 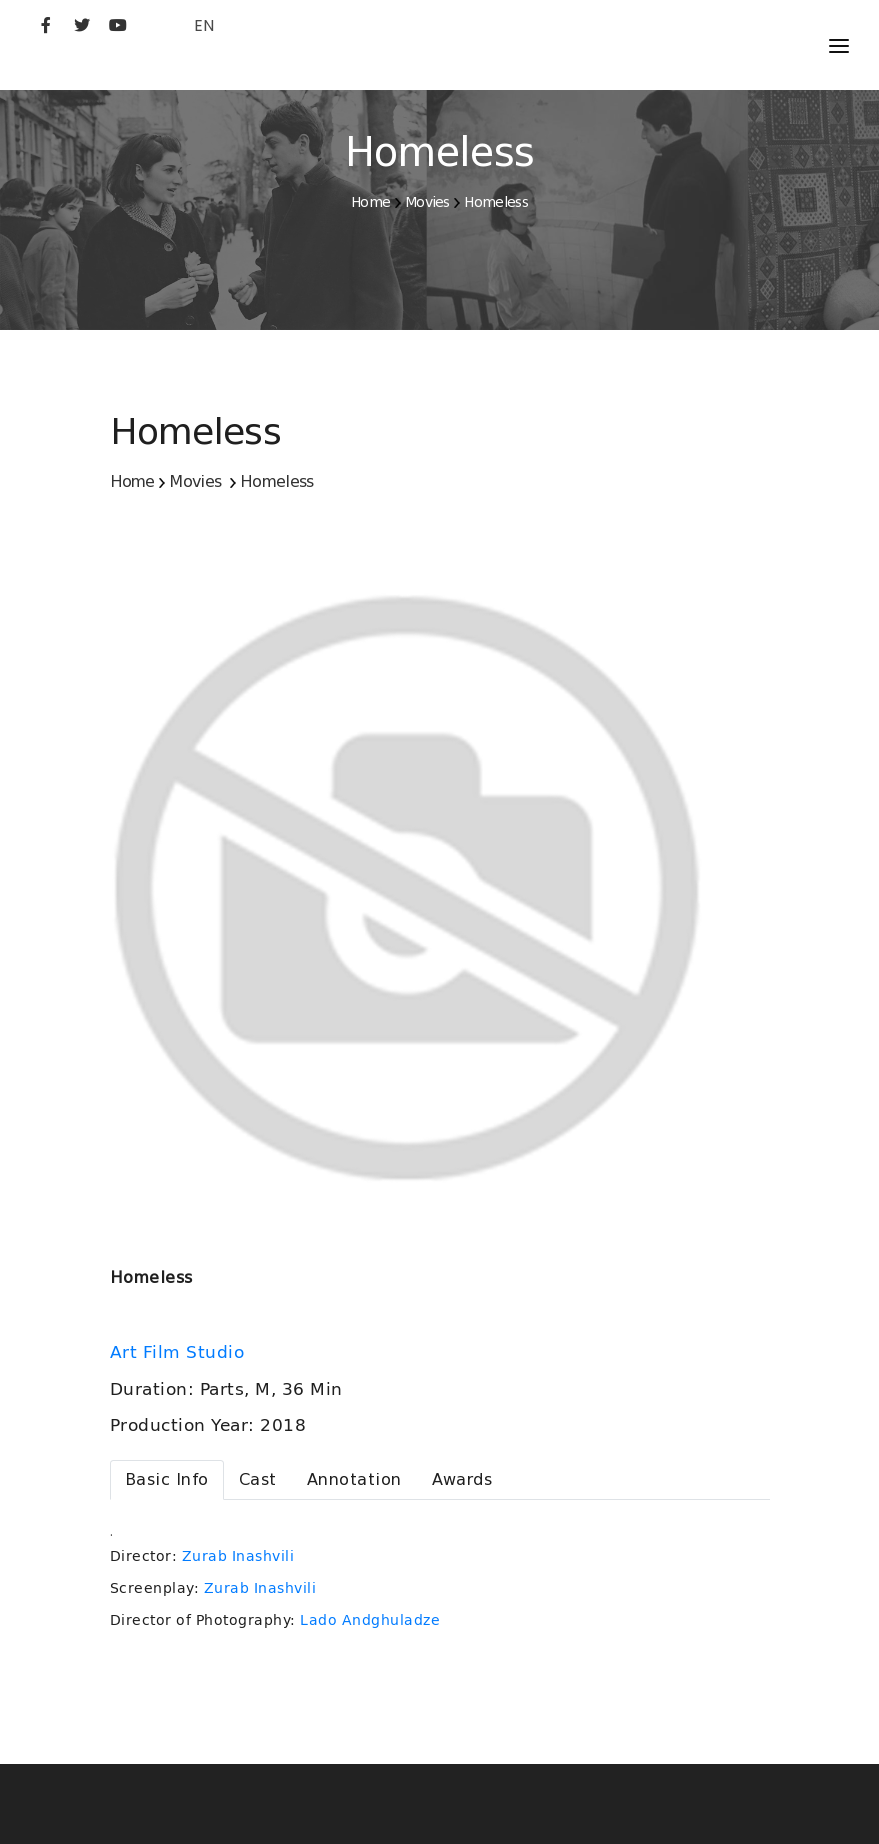 What do you see at coordinates (495, 202) in the screenshot?
I see `Homeless` at bounding box center [495, 202].